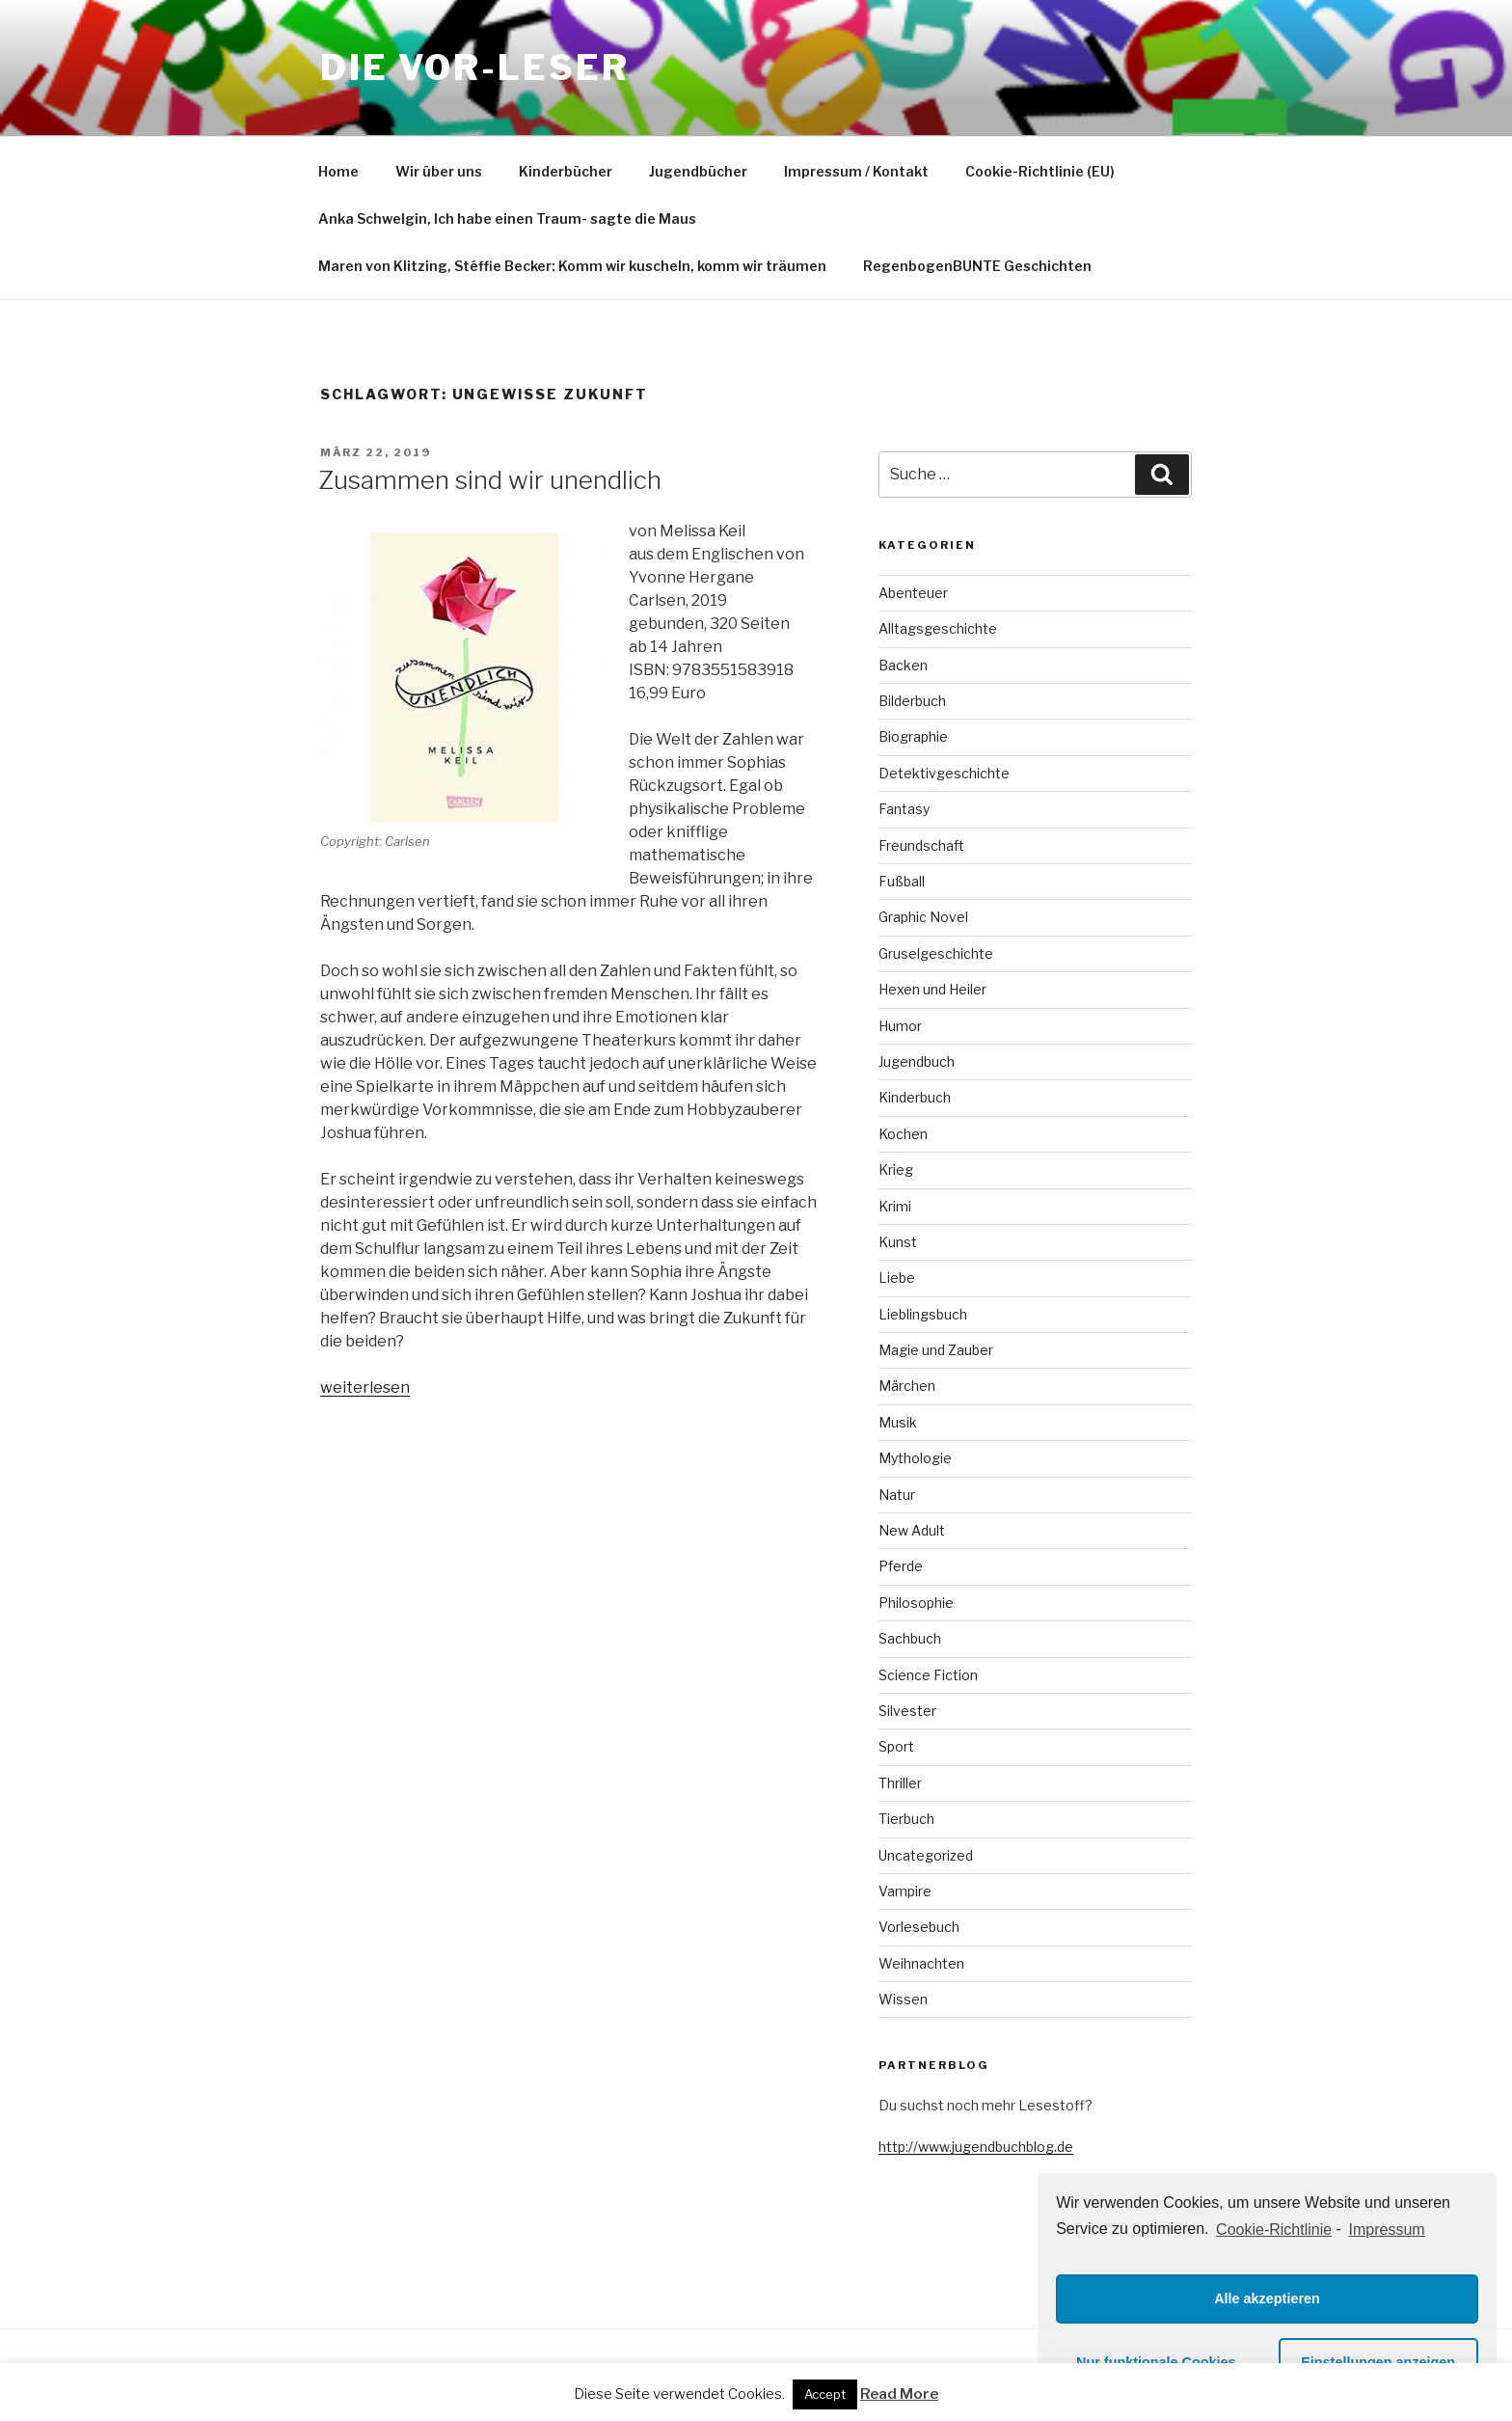  Describe the element at coordinates (912, 701) in the screenshot. I see `Bilderbuch` at that location.